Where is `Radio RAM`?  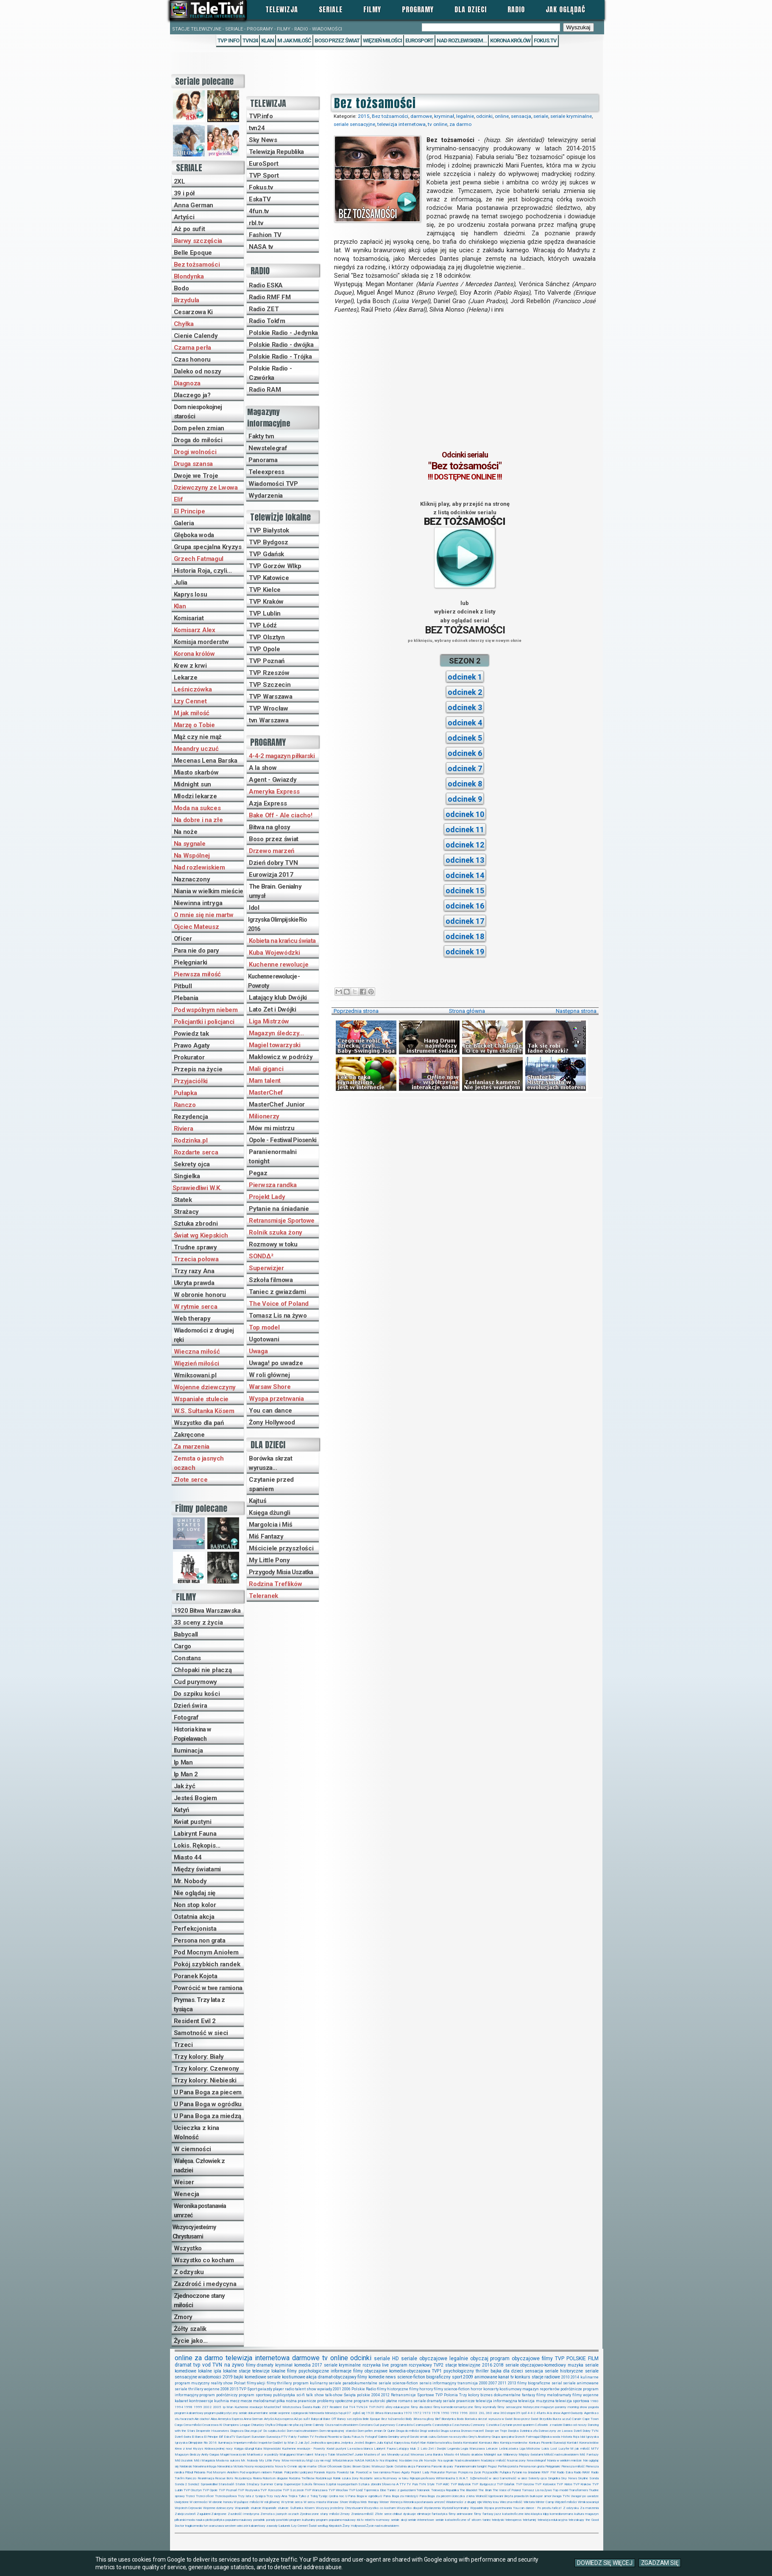 Radio RAM is located at coordinates (265, 389).